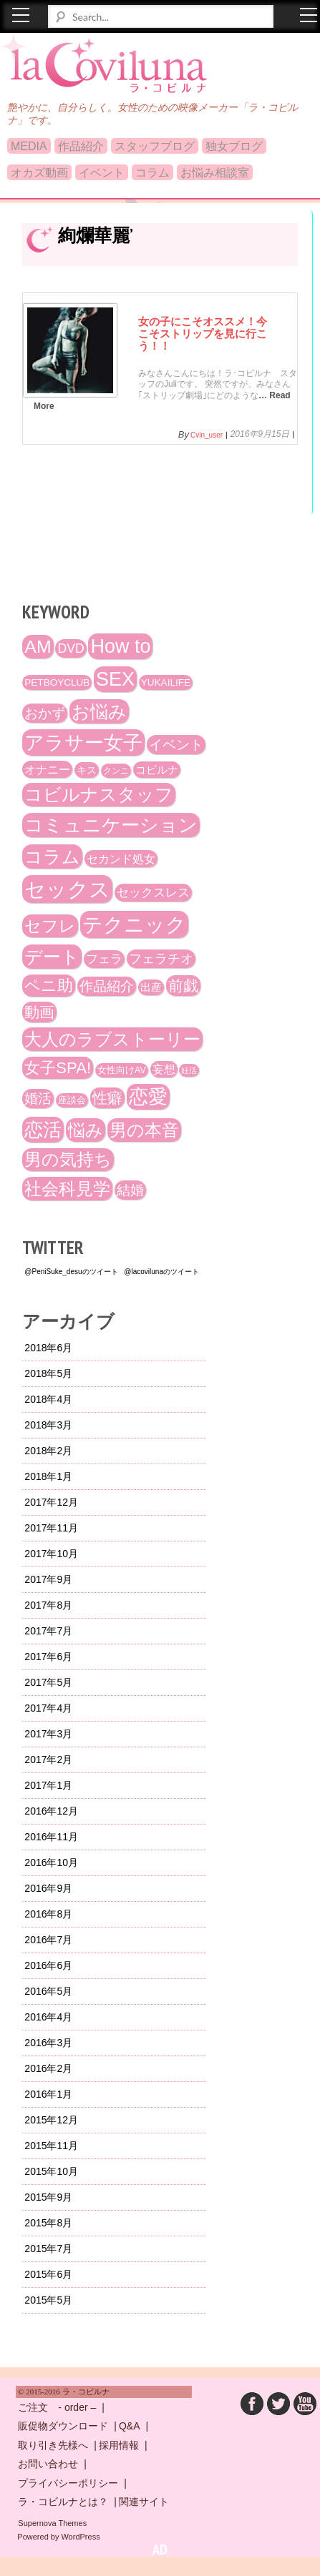  What do you see at coordinates (48, 2094) in the screenshot?
I see `2016年1月` at bounding box center [48, 2094].